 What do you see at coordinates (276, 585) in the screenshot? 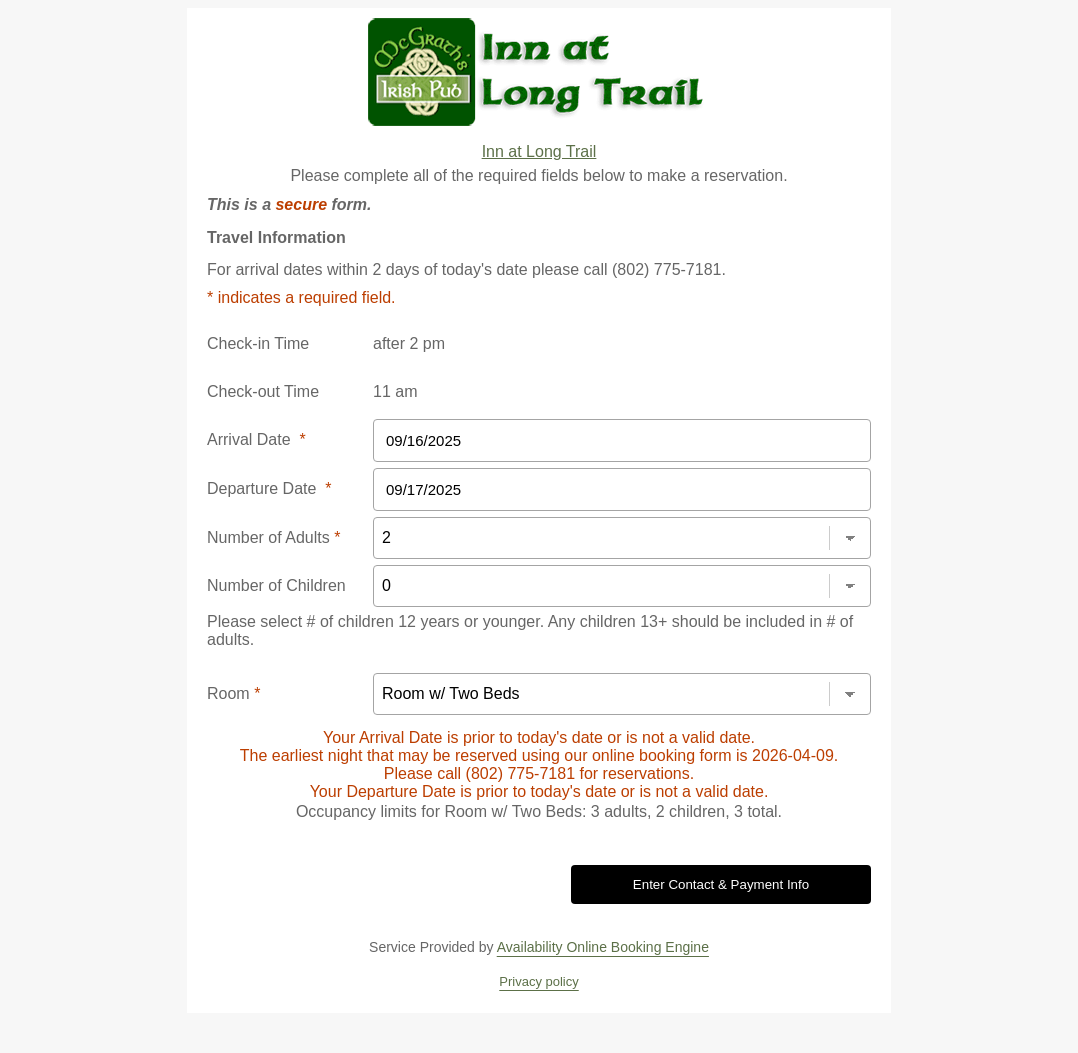
I see `Number of Children` at bounding box center [276, 585].